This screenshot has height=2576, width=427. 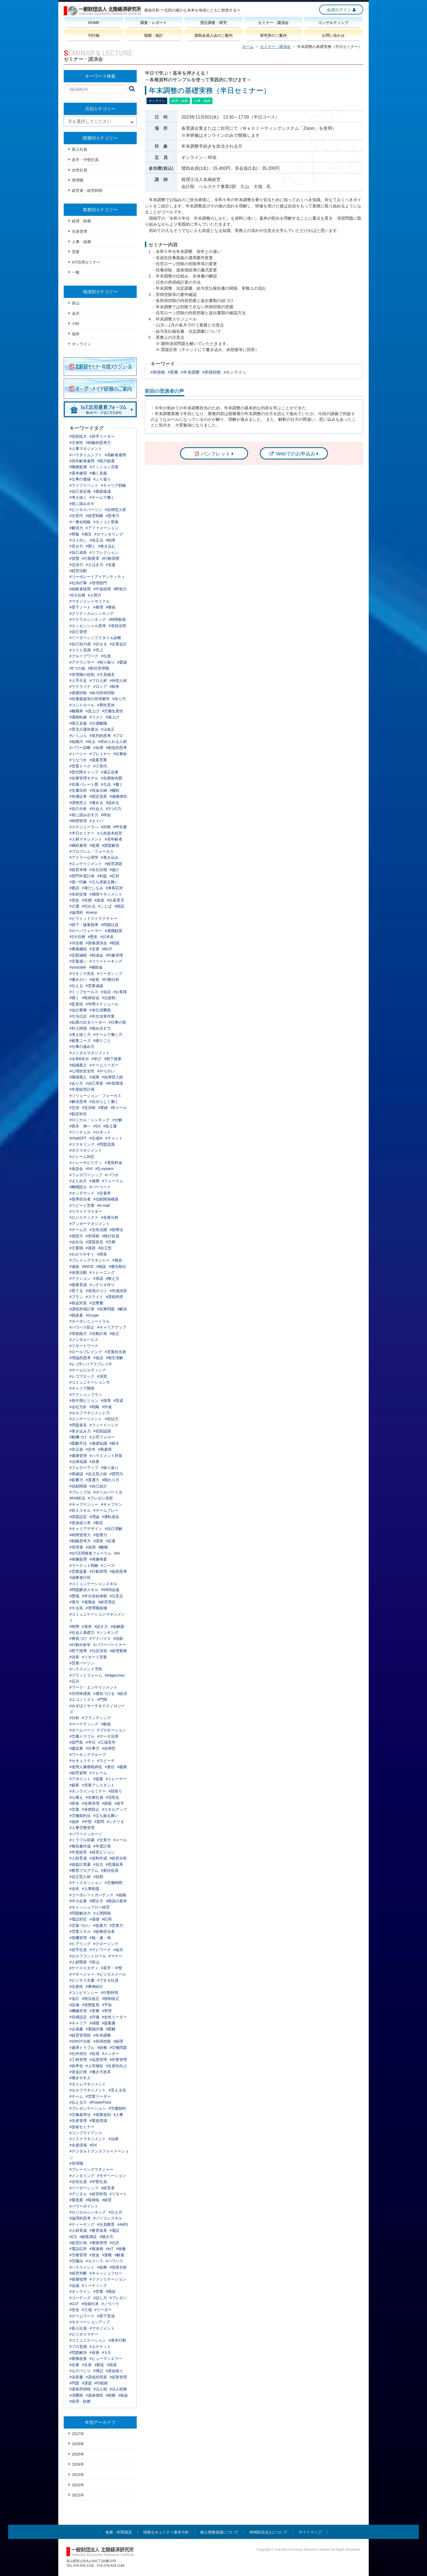 What do you see at coordinates (98, 1541) in the screenshot?
I see `#課長` at bounding box center [98, 1541].